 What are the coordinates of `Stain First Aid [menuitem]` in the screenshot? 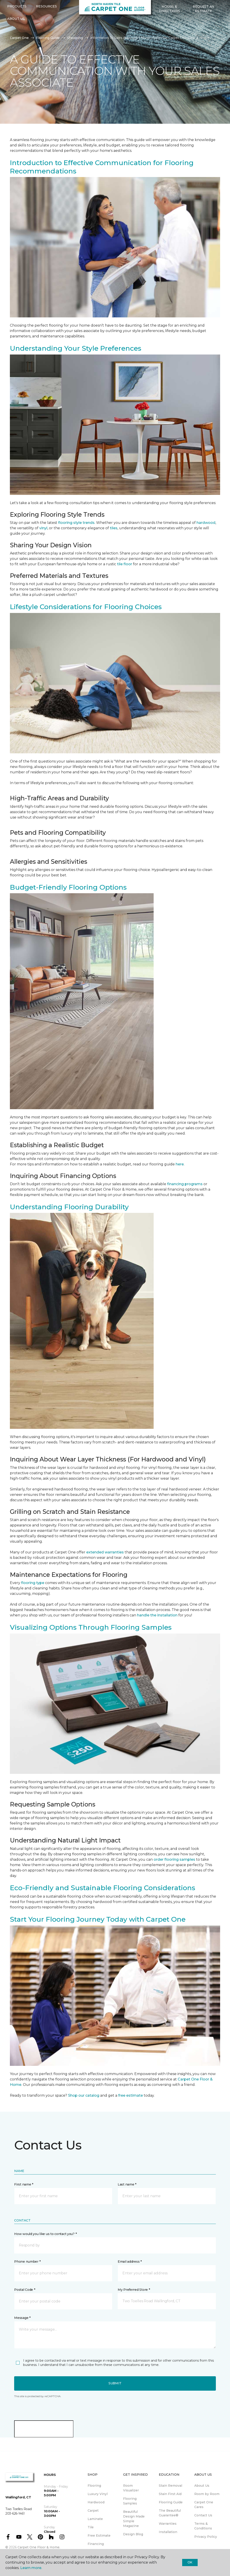 It's located at (170, 2494).